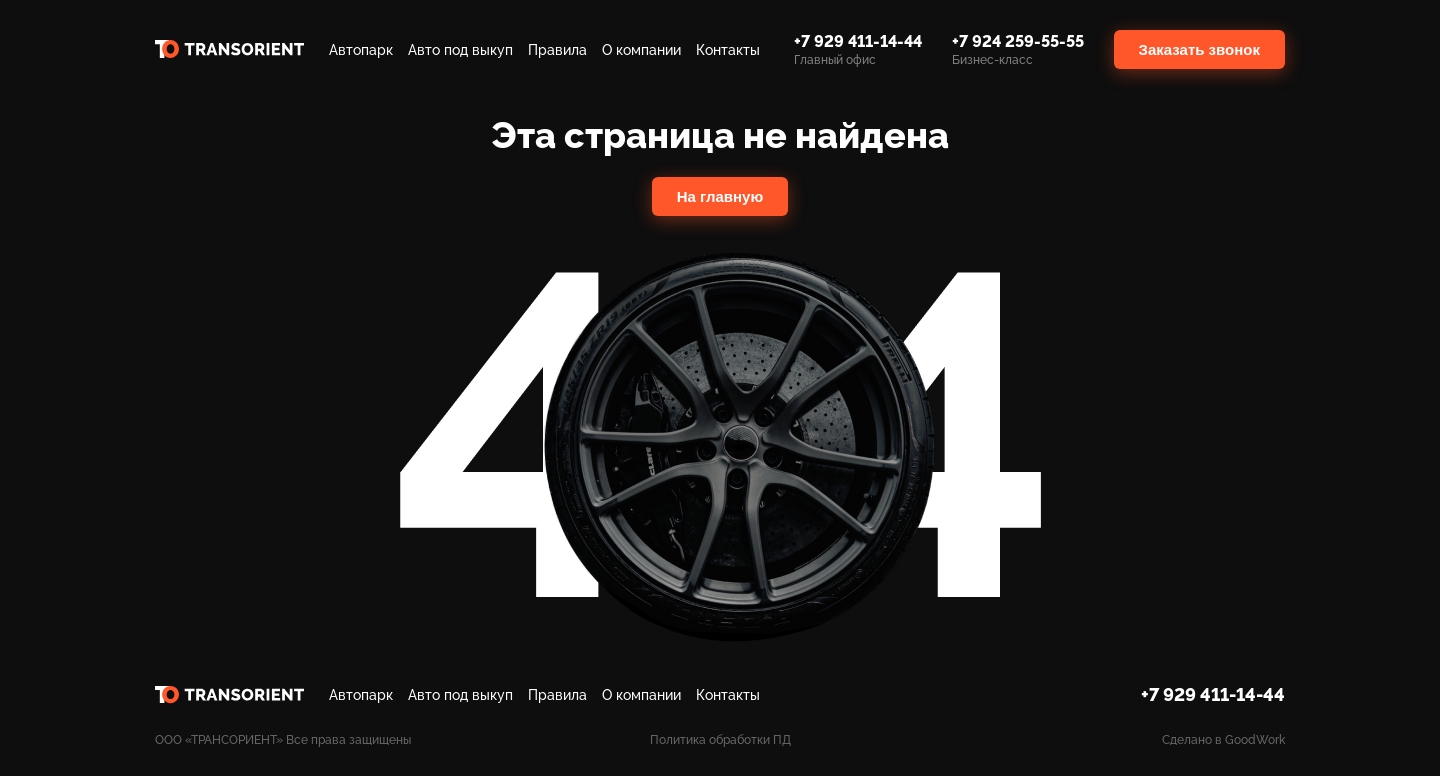 The image size is (1440, 776). I want to click on Контакты, so click(728, 50).